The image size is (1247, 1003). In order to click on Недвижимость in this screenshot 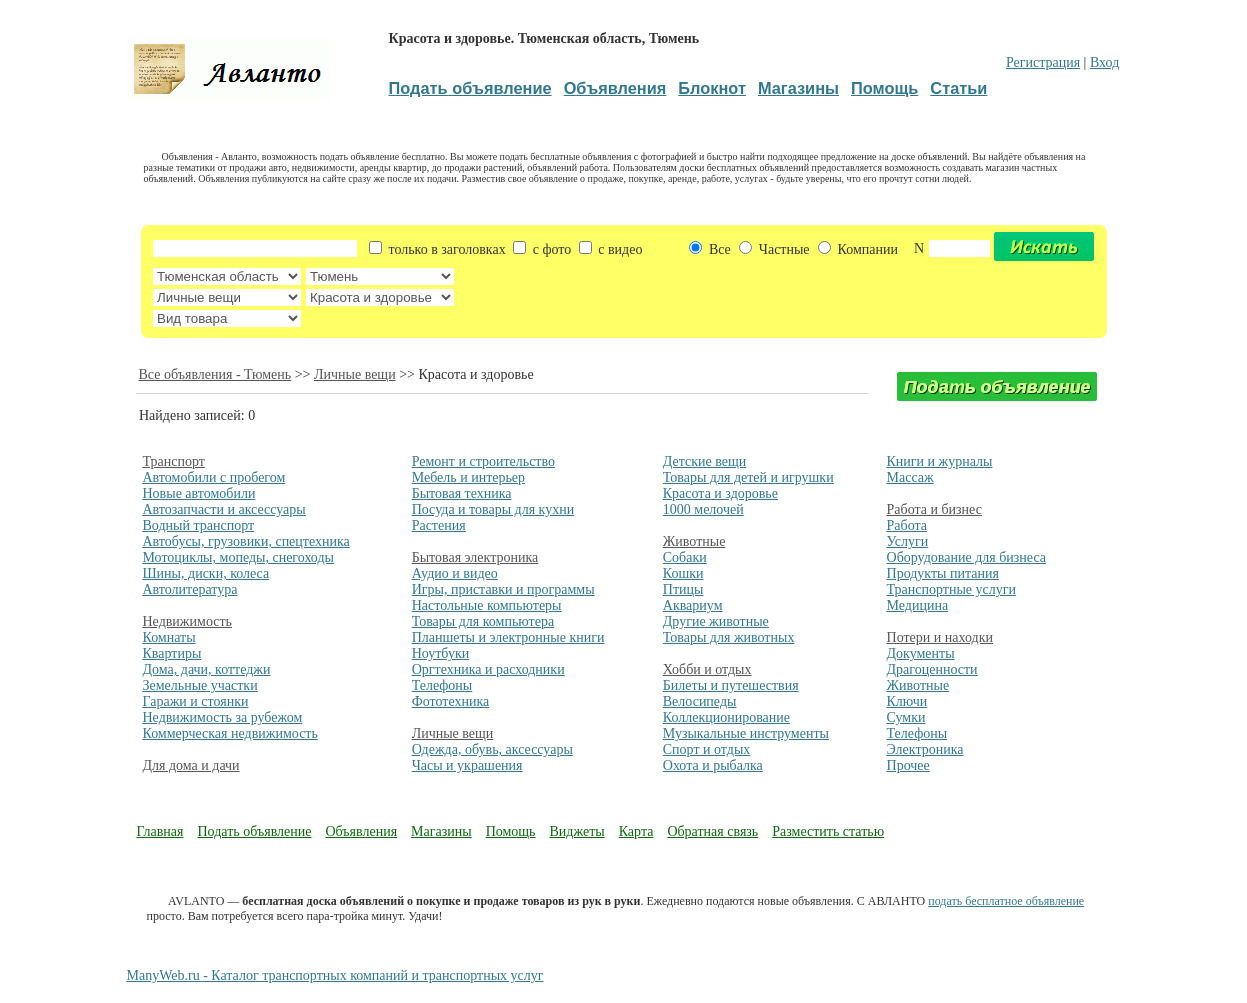, I will do `click(187, 621)`.